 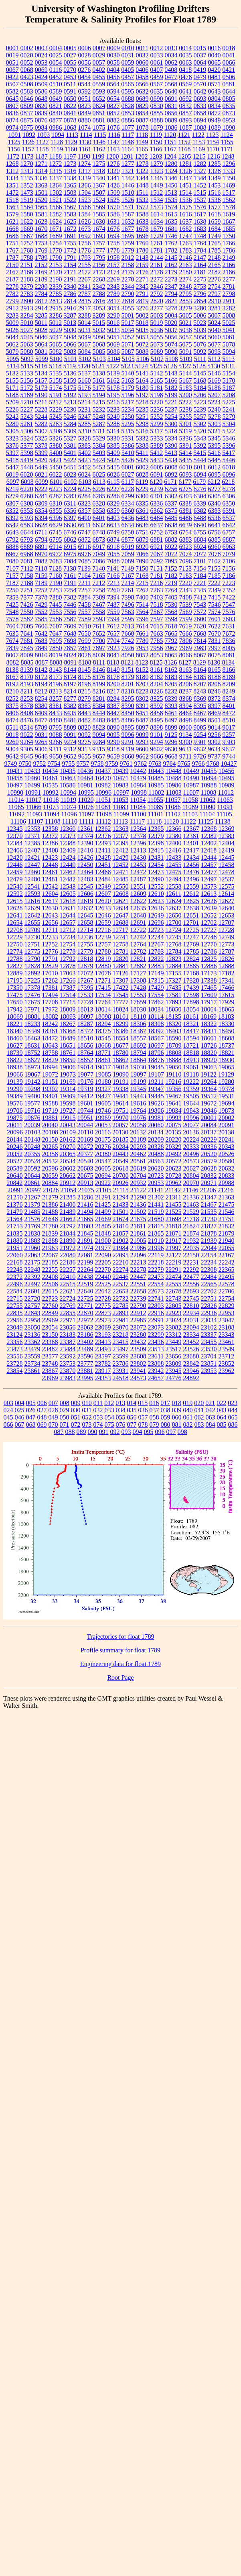 What do you see at coordinates (185, 344) in the screenshot?
I see `5075` at bounding box center [185, 344].